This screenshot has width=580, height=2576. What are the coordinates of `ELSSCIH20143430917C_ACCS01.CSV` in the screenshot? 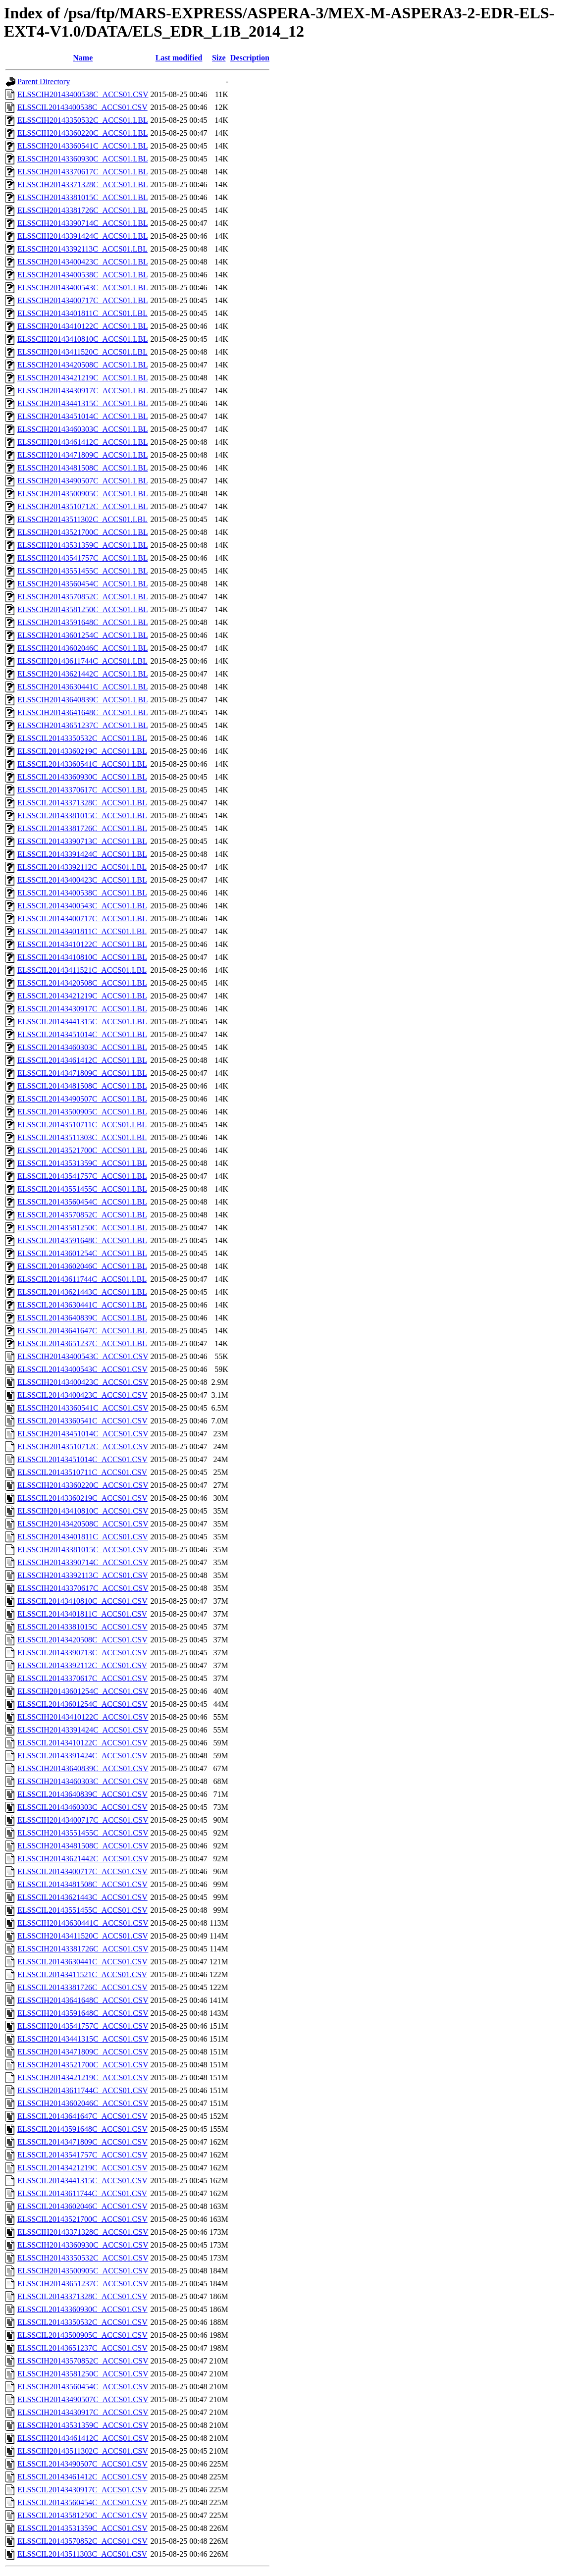 It's located at (83, 2412).